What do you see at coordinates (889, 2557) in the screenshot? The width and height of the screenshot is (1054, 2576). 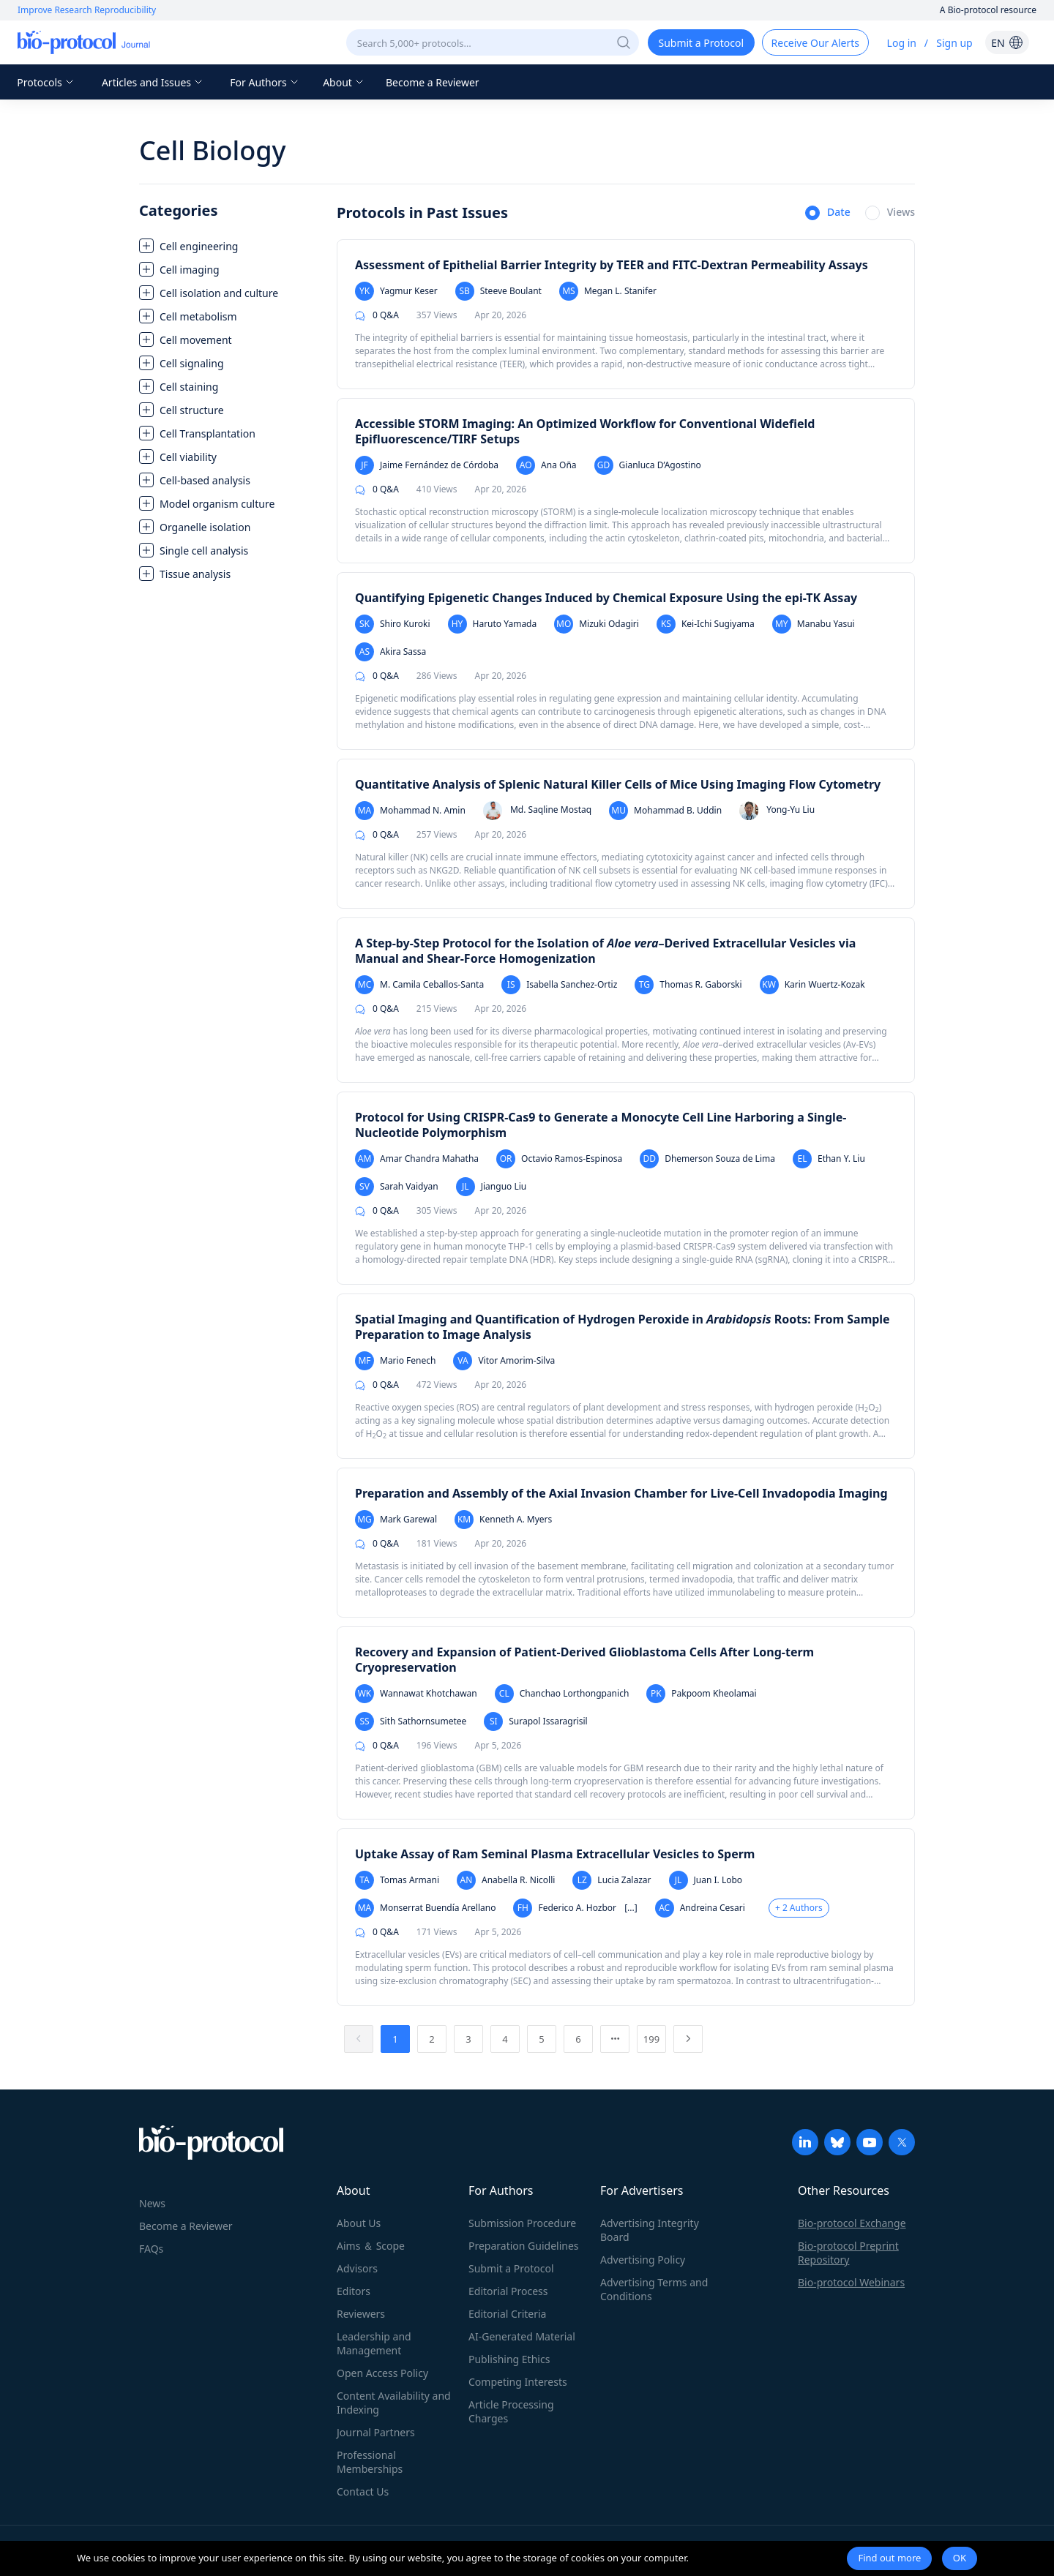 I see `Find out more` at bounding box center [889, 2557].